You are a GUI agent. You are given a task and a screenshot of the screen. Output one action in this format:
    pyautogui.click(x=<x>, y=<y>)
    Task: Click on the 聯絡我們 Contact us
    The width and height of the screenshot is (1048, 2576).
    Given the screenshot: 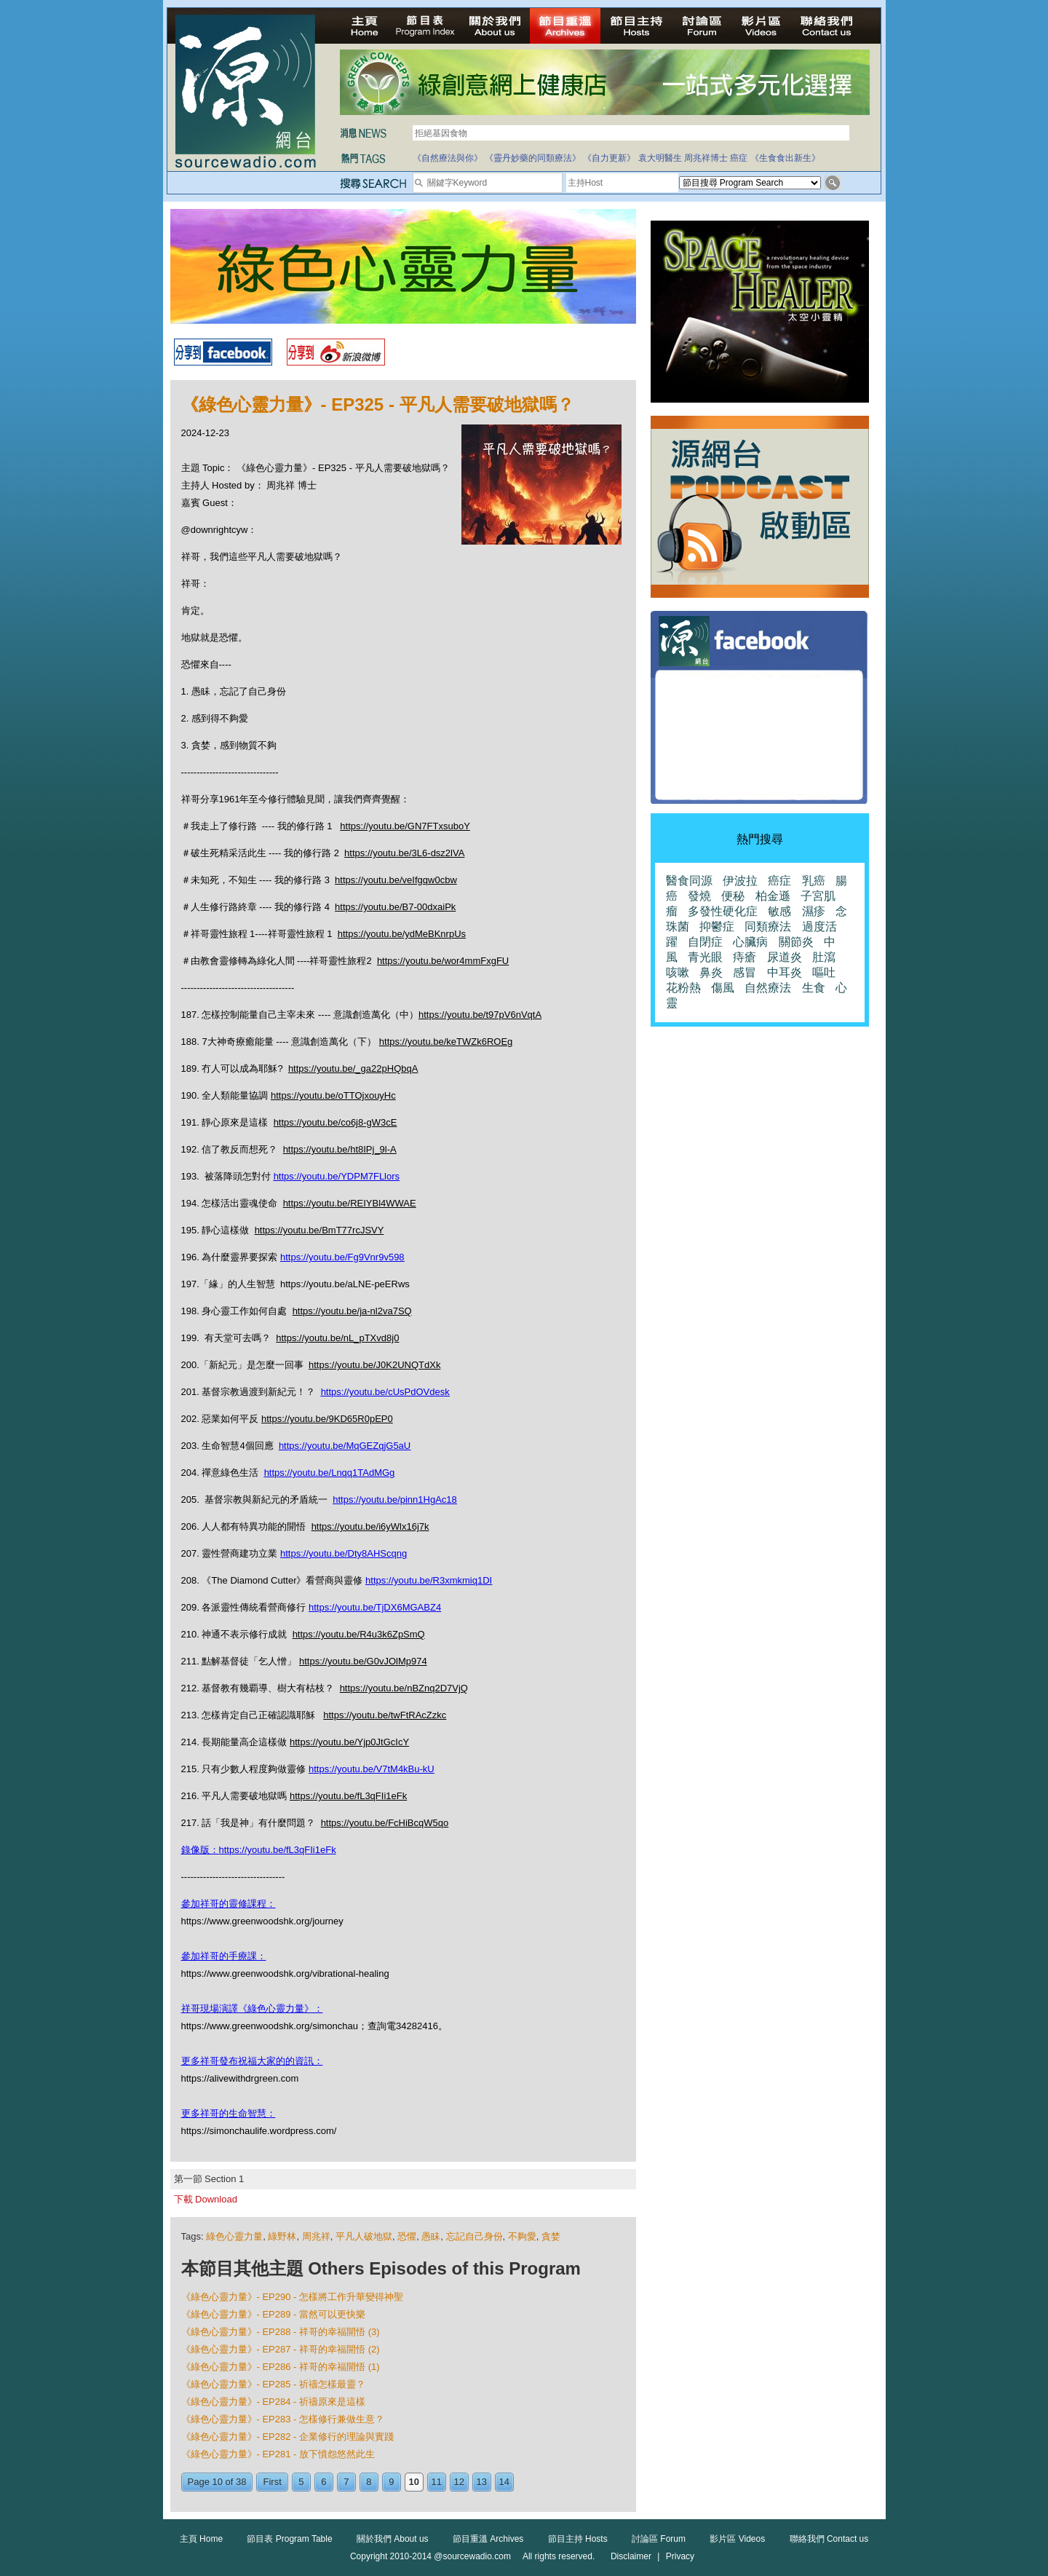 What is the action you would take?
    pyautogui.click(x=829, y=2539)
    